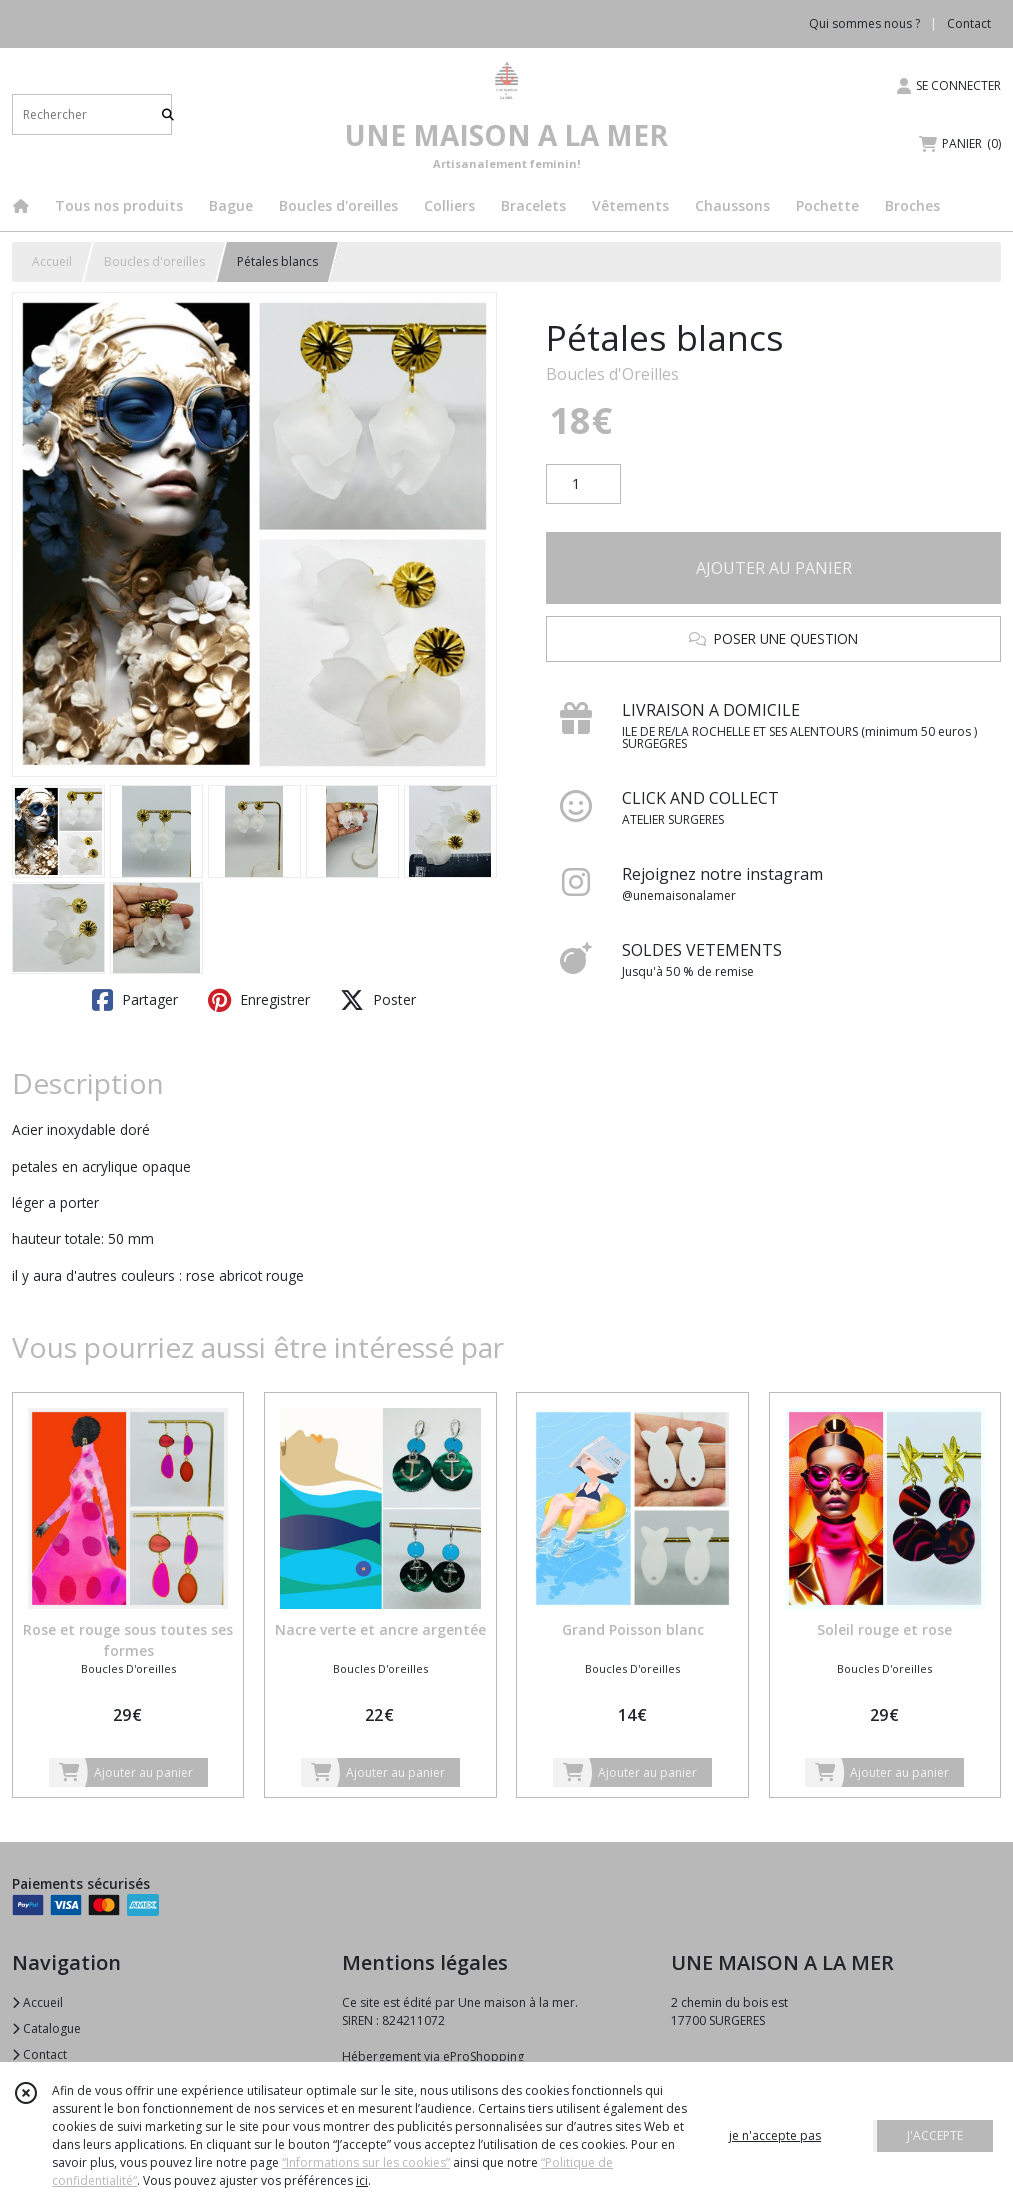  Describe the element at coordinates (46, 2028) in the screenshot. I see `Catalogue` at that location.